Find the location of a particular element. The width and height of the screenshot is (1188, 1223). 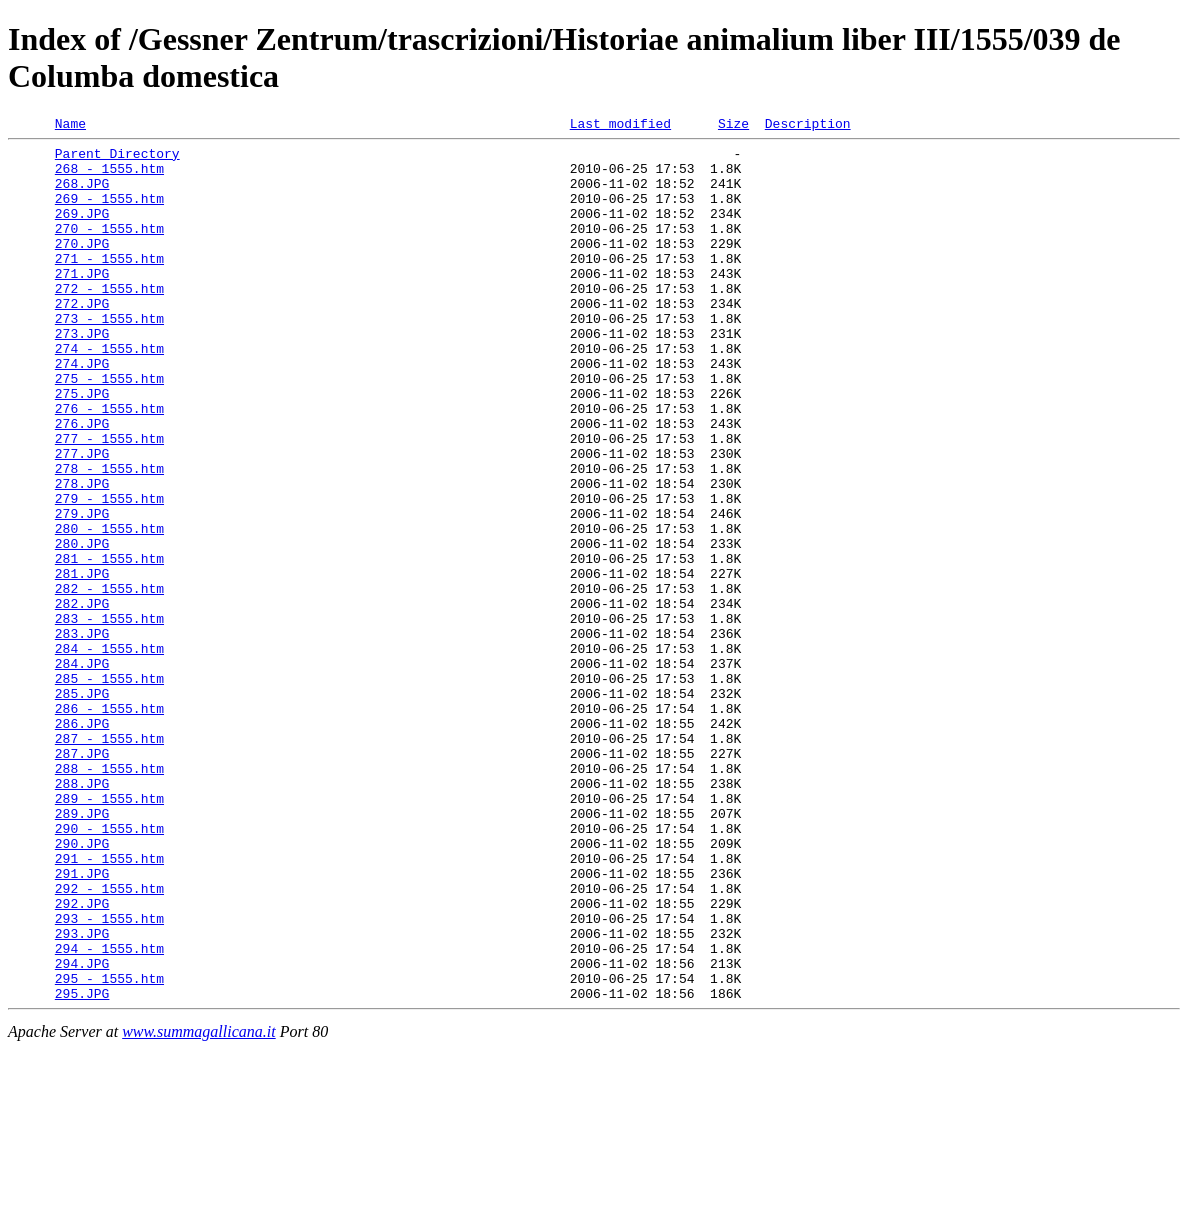

270 - 1555.htm is located at coordinates (109, 249).